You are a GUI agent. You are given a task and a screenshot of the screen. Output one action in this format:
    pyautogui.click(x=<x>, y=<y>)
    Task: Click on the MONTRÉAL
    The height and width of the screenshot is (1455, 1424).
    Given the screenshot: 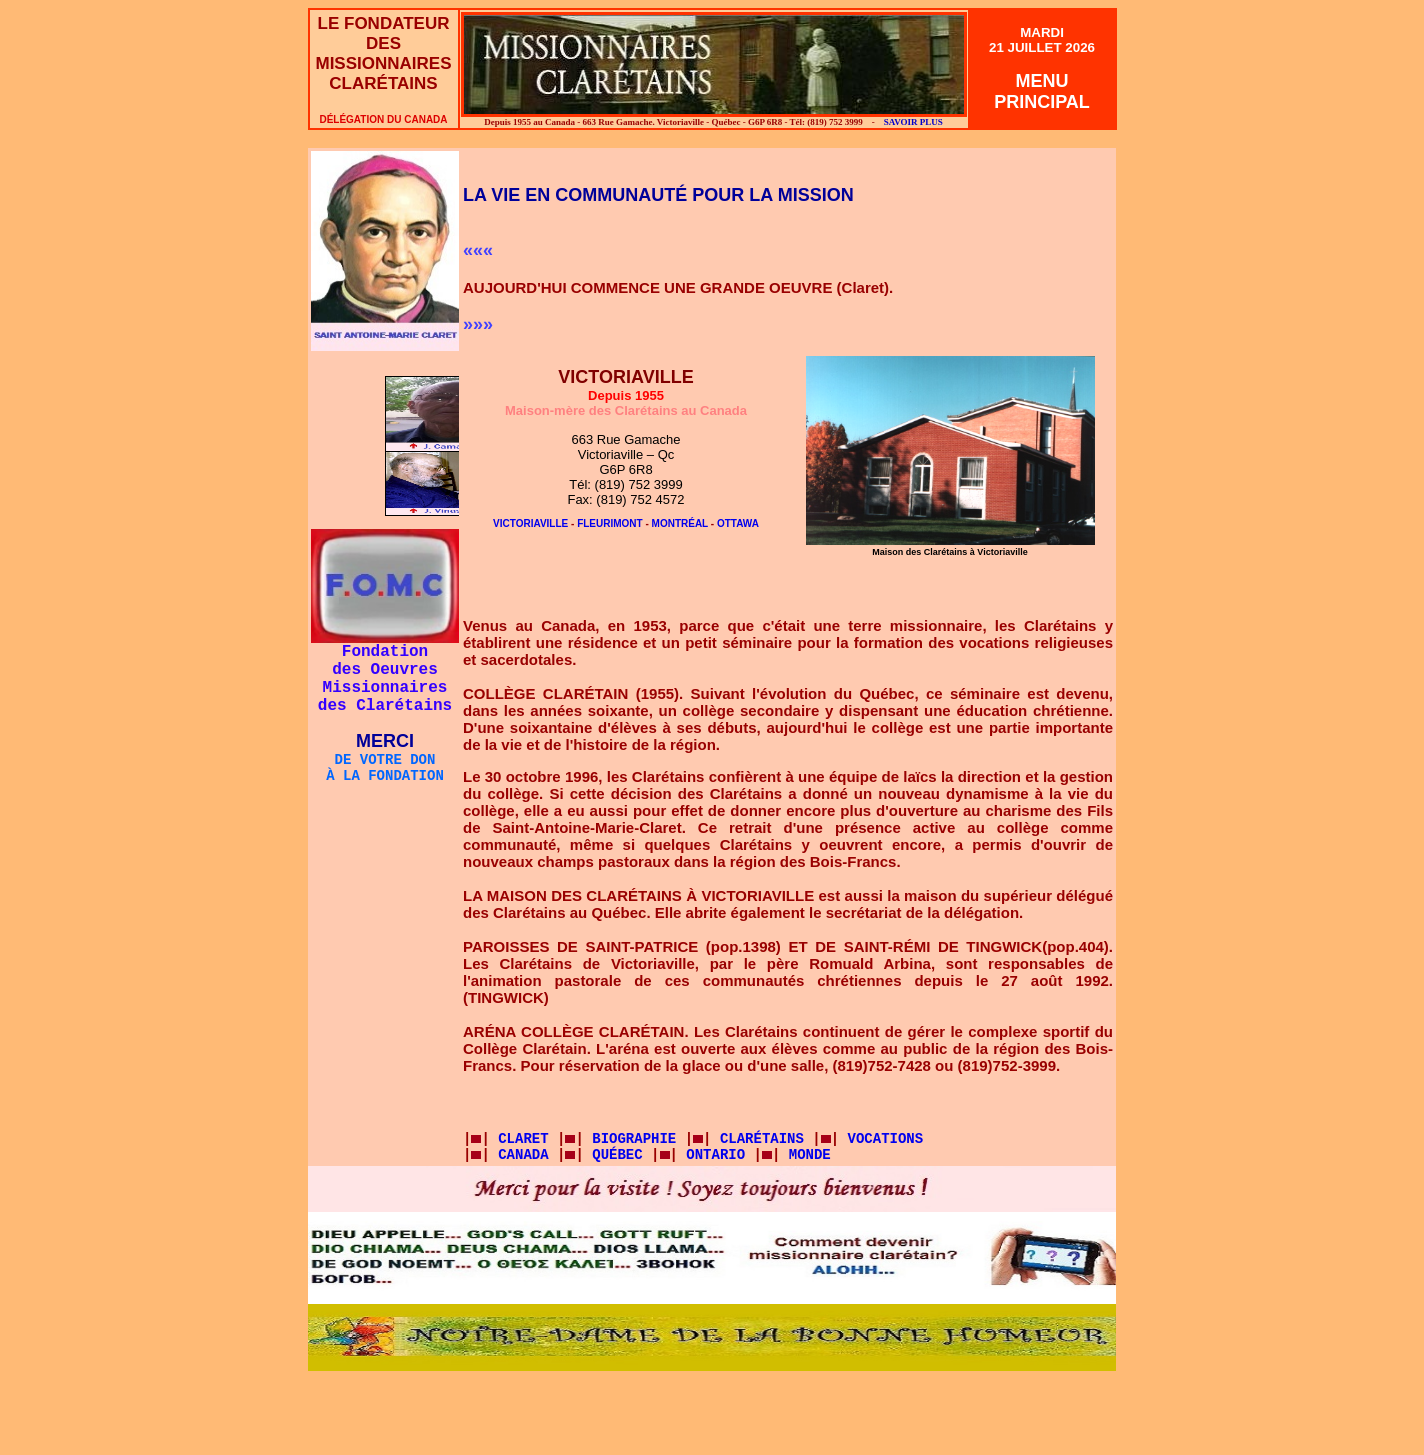 What is the action you would take?
    pyautogui.click(x=680, y=523)
    